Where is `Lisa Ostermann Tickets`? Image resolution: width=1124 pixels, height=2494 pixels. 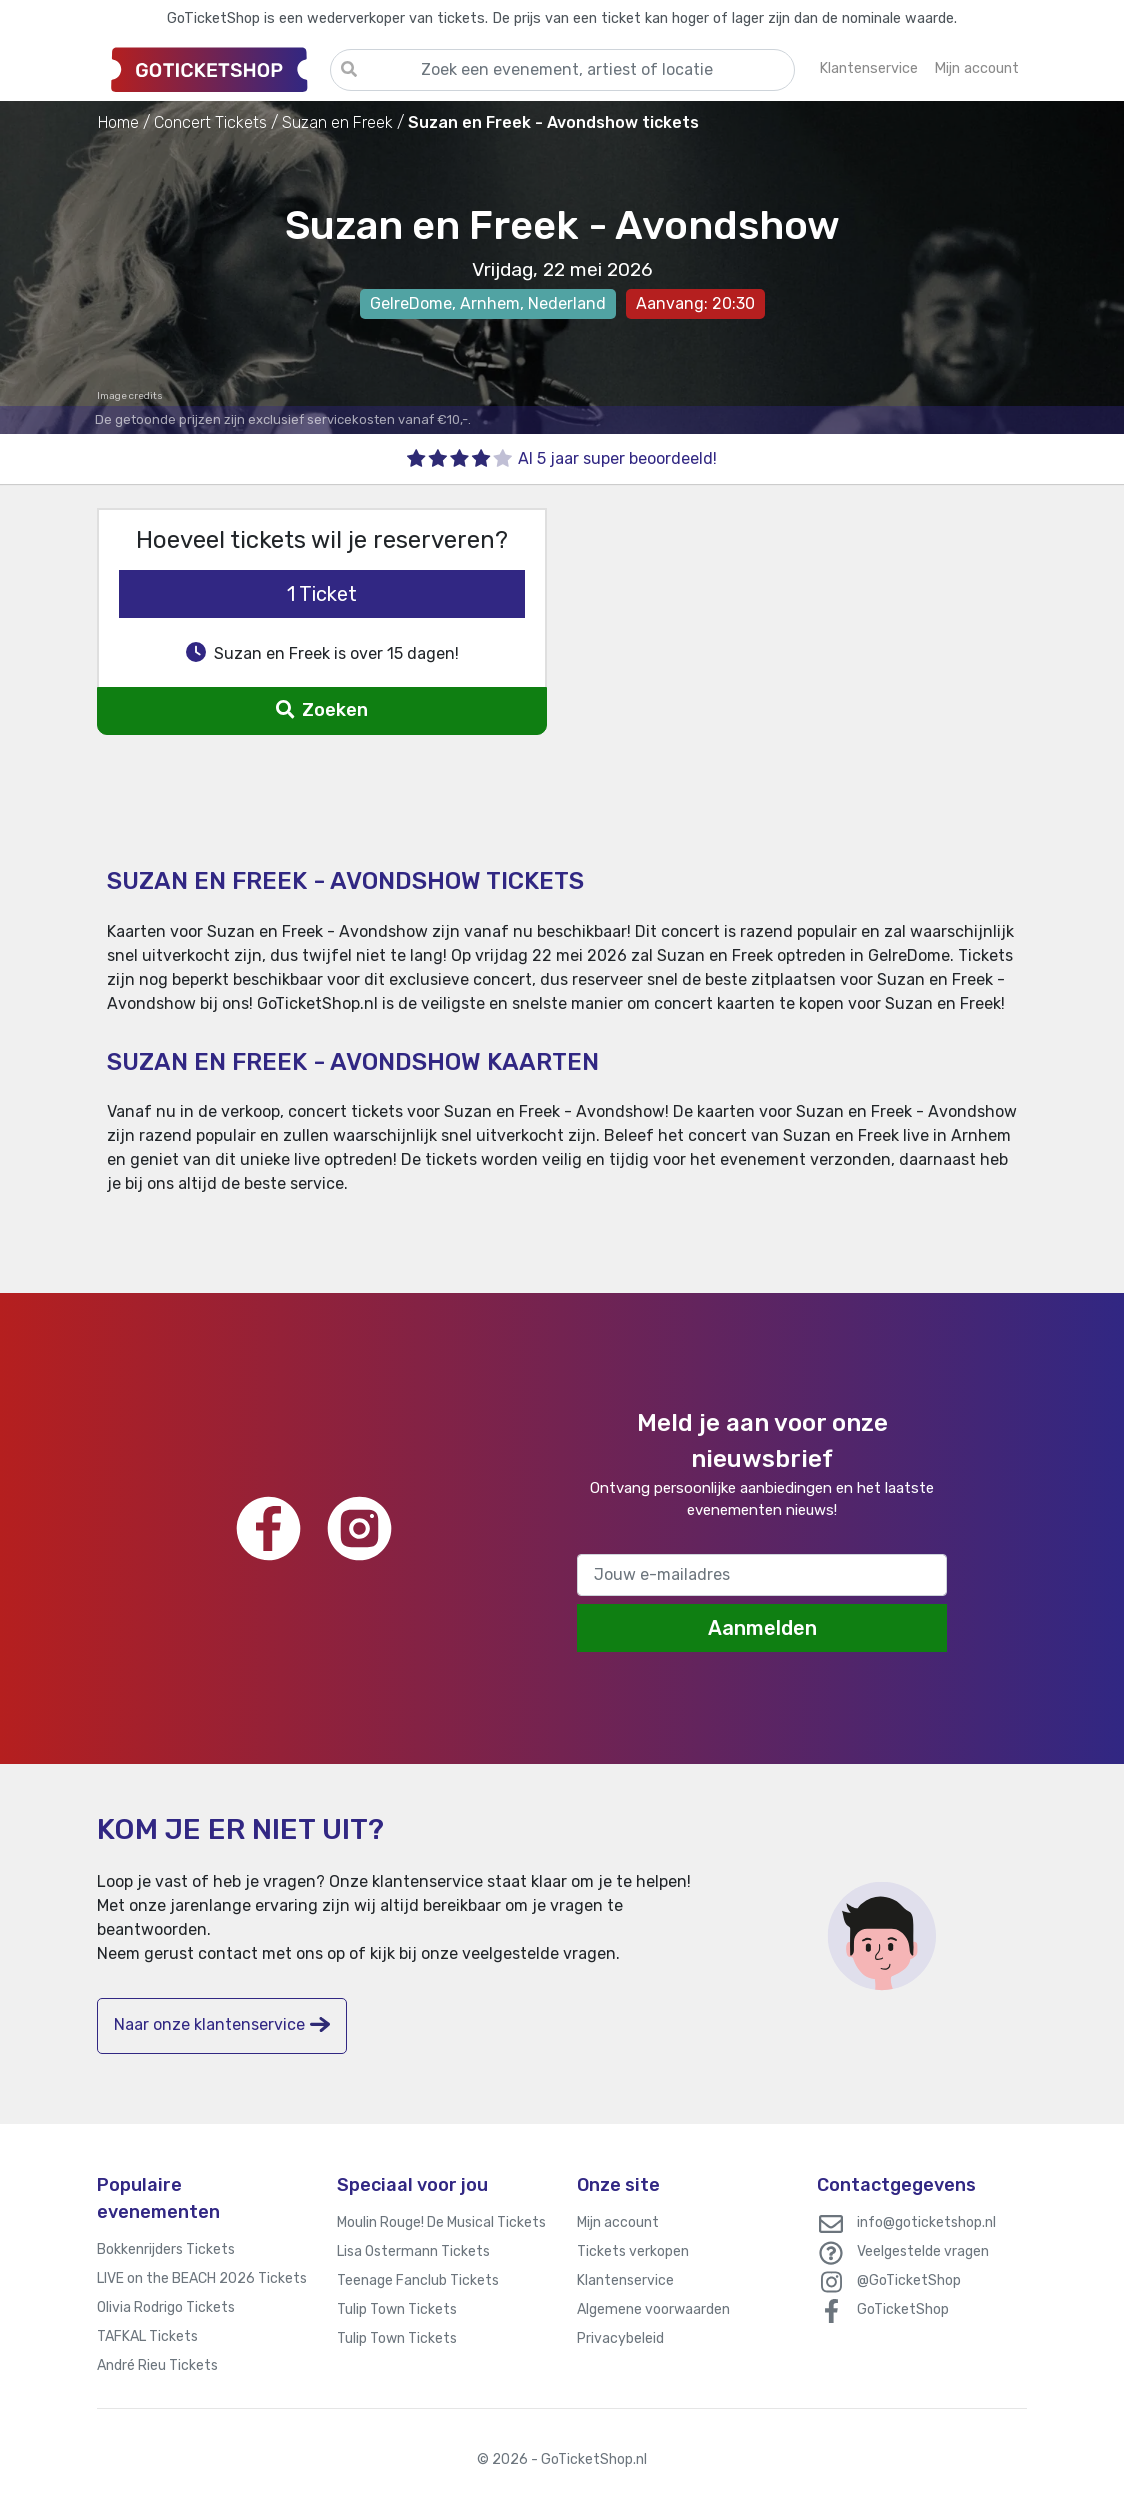 Lisa Ostermann Tickets is located at coordinates (413, 2251).